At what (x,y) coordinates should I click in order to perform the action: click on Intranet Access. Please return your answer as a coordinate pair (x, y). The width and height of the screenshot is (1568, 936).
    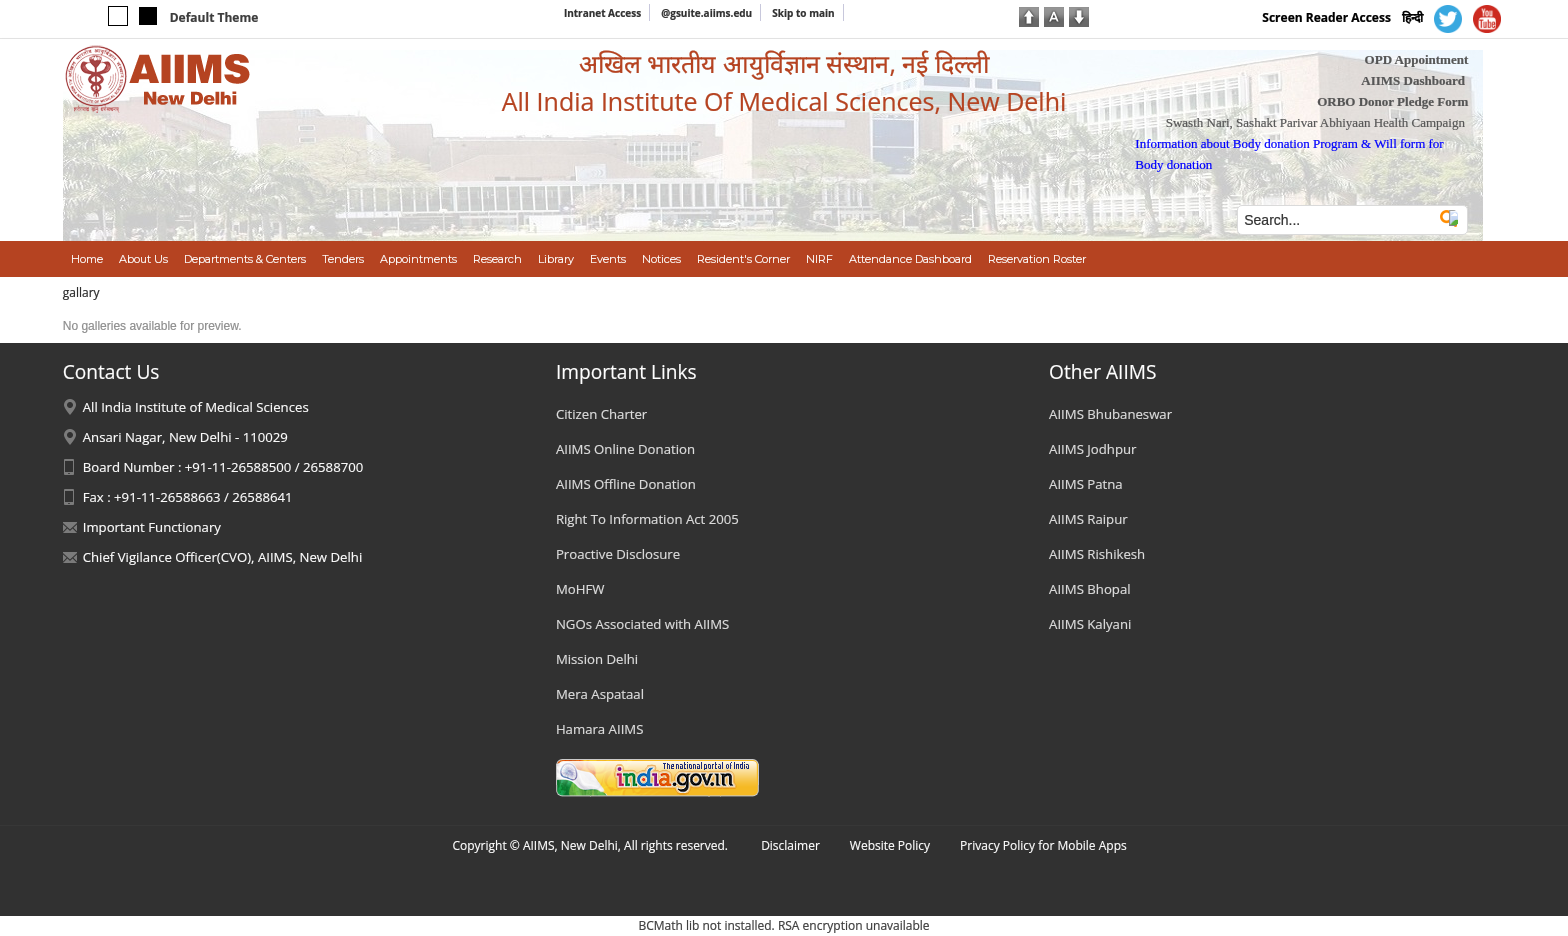
    Looking at the image, I should click on (602, 13).